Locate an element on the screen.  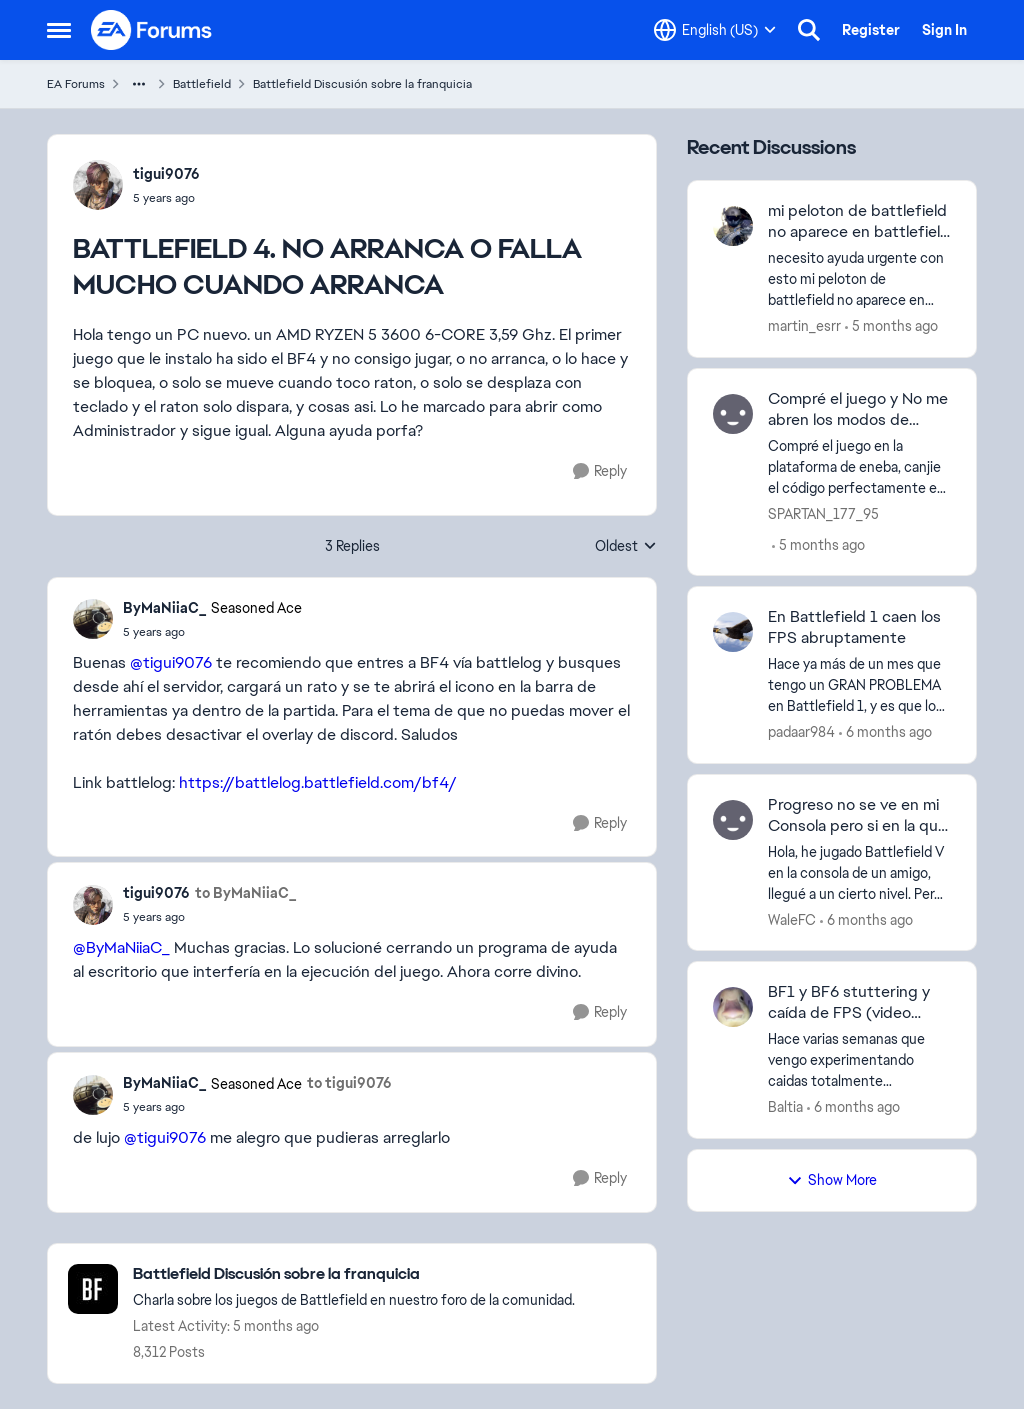
[View Profile: padaar984] is located at coordinates (733, 632).